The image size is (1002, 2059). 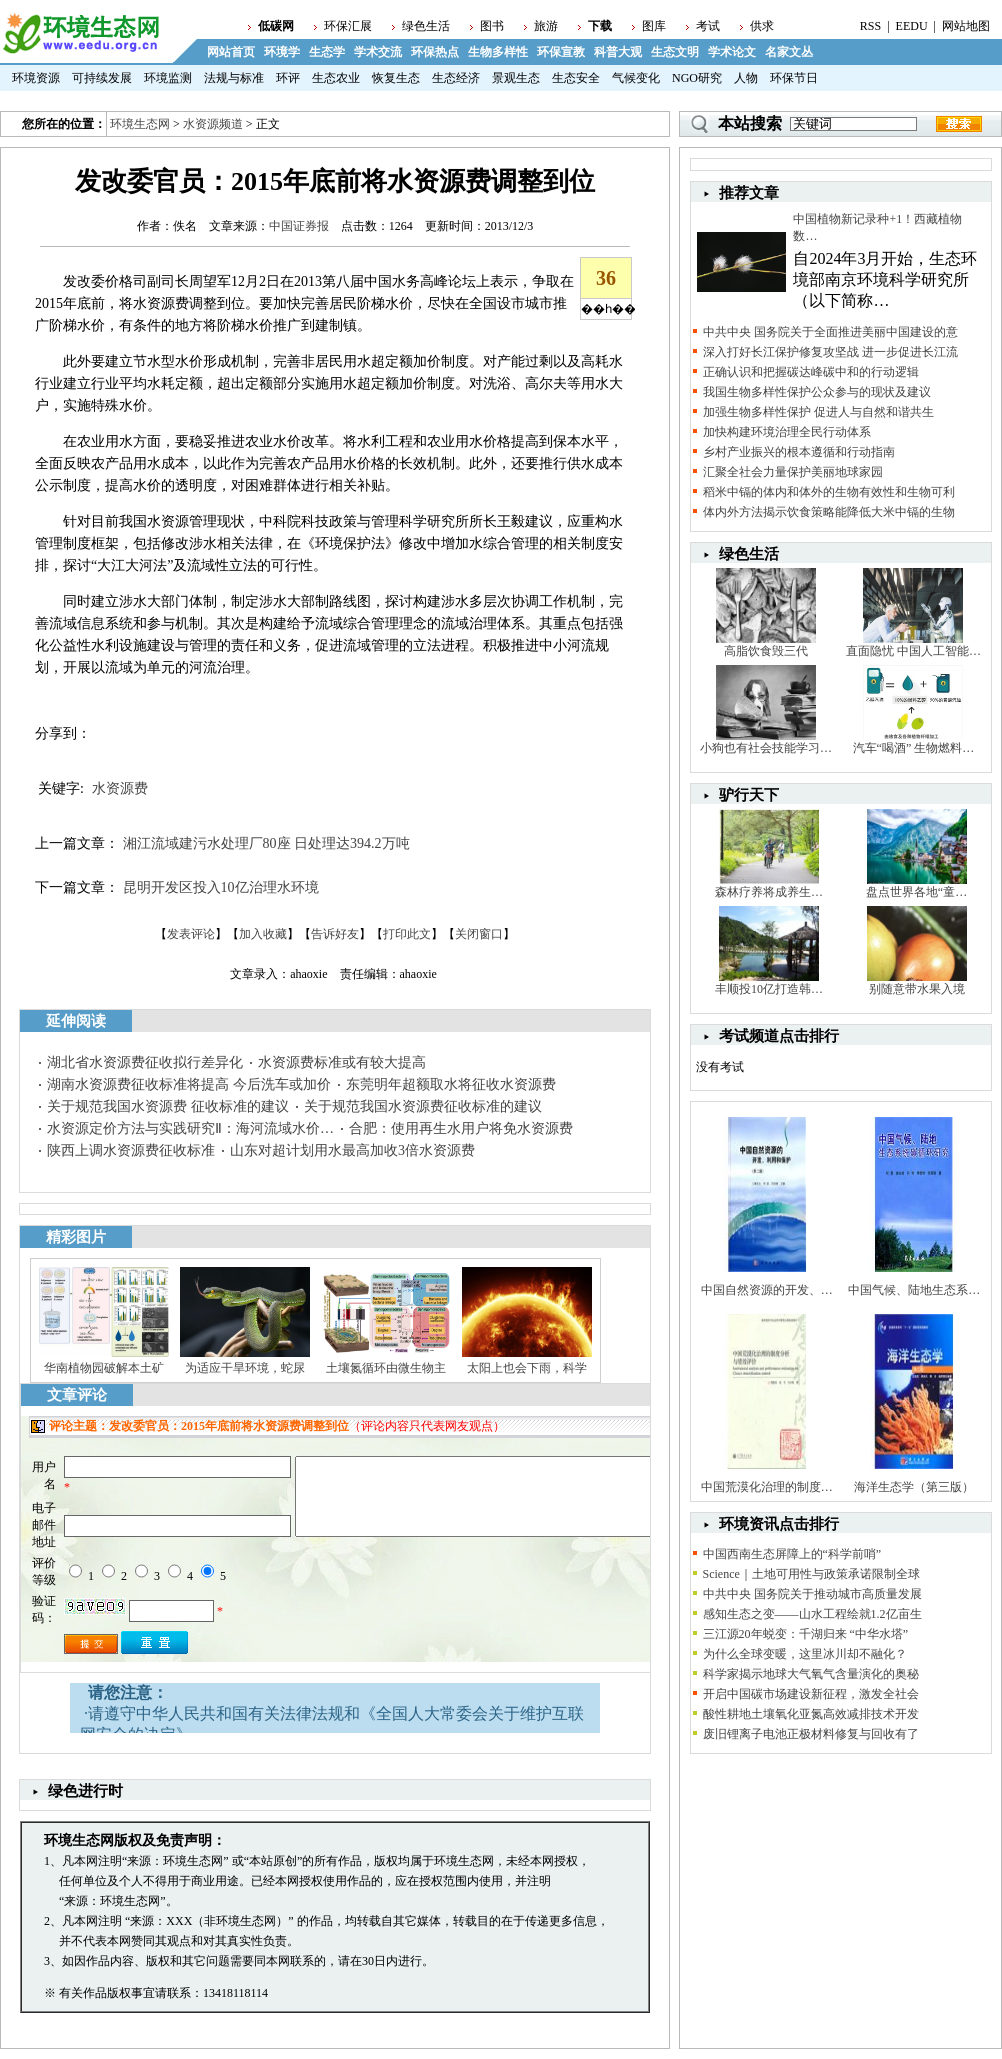 What do you see at coordinates (423, 1106) in the screenshot?
I see `关于规范我国水资源费征收标准的建议` at bounding box center [423, 1106].